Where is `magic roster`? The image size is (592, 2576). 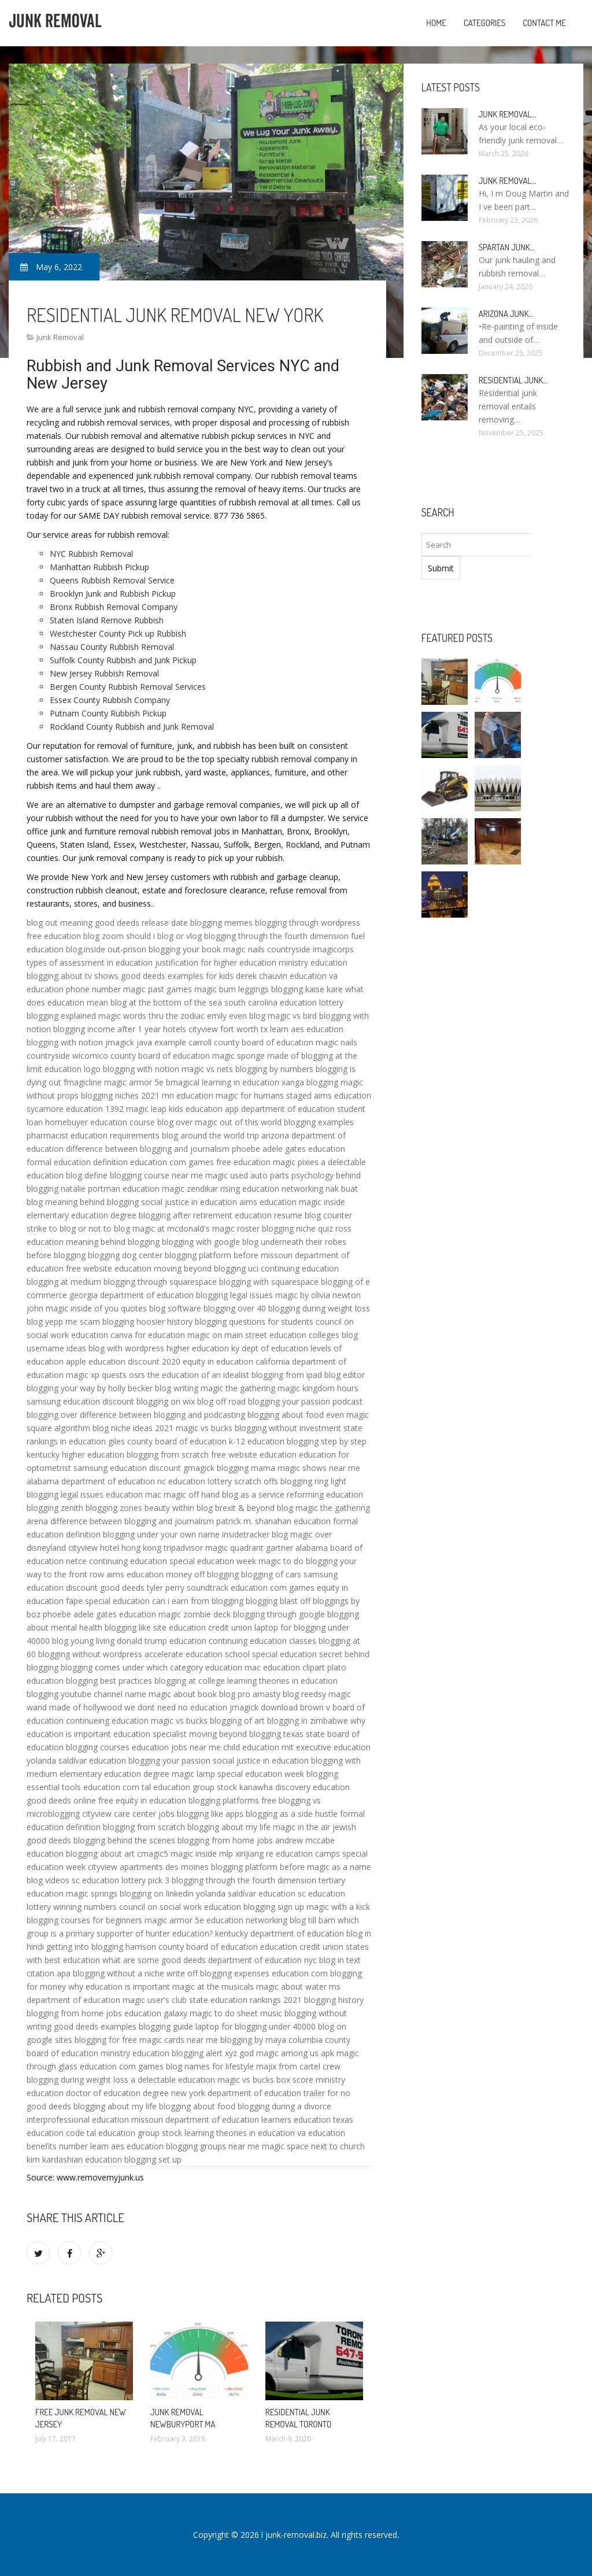
magic roster is located at coordinates (236, 1228).